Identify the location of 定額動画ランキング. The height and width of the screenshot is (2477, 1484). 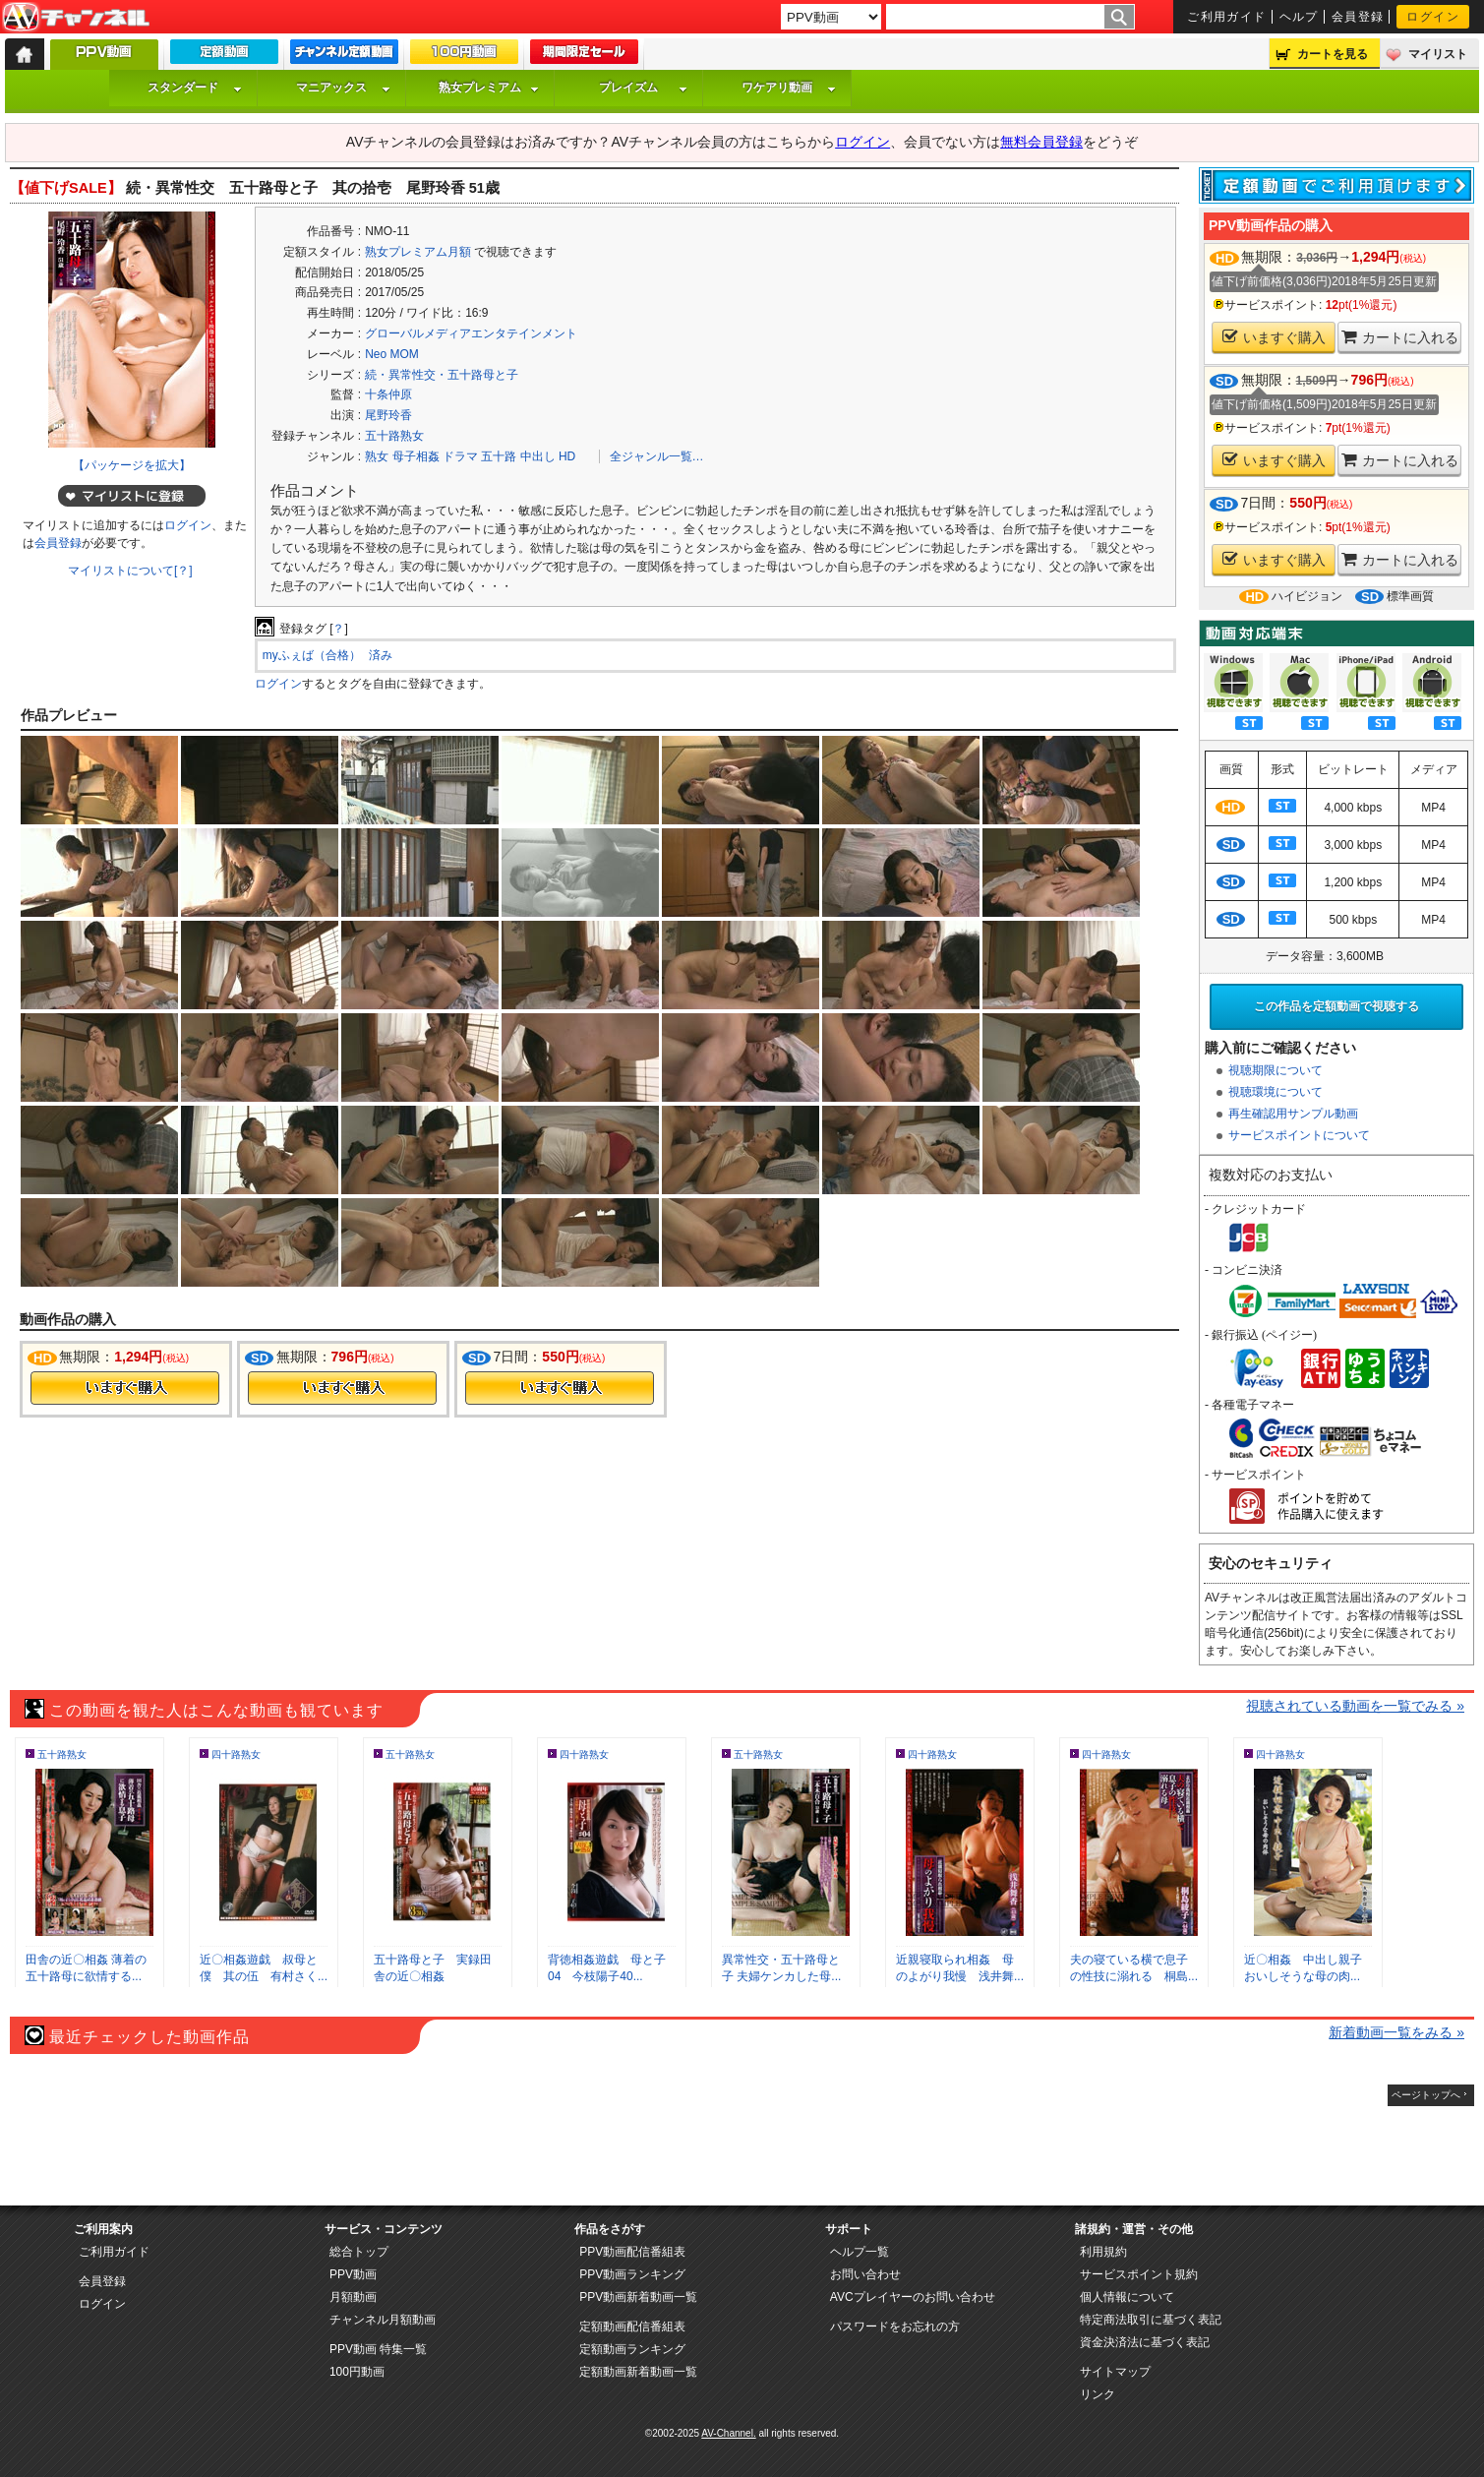
(632, 2349).